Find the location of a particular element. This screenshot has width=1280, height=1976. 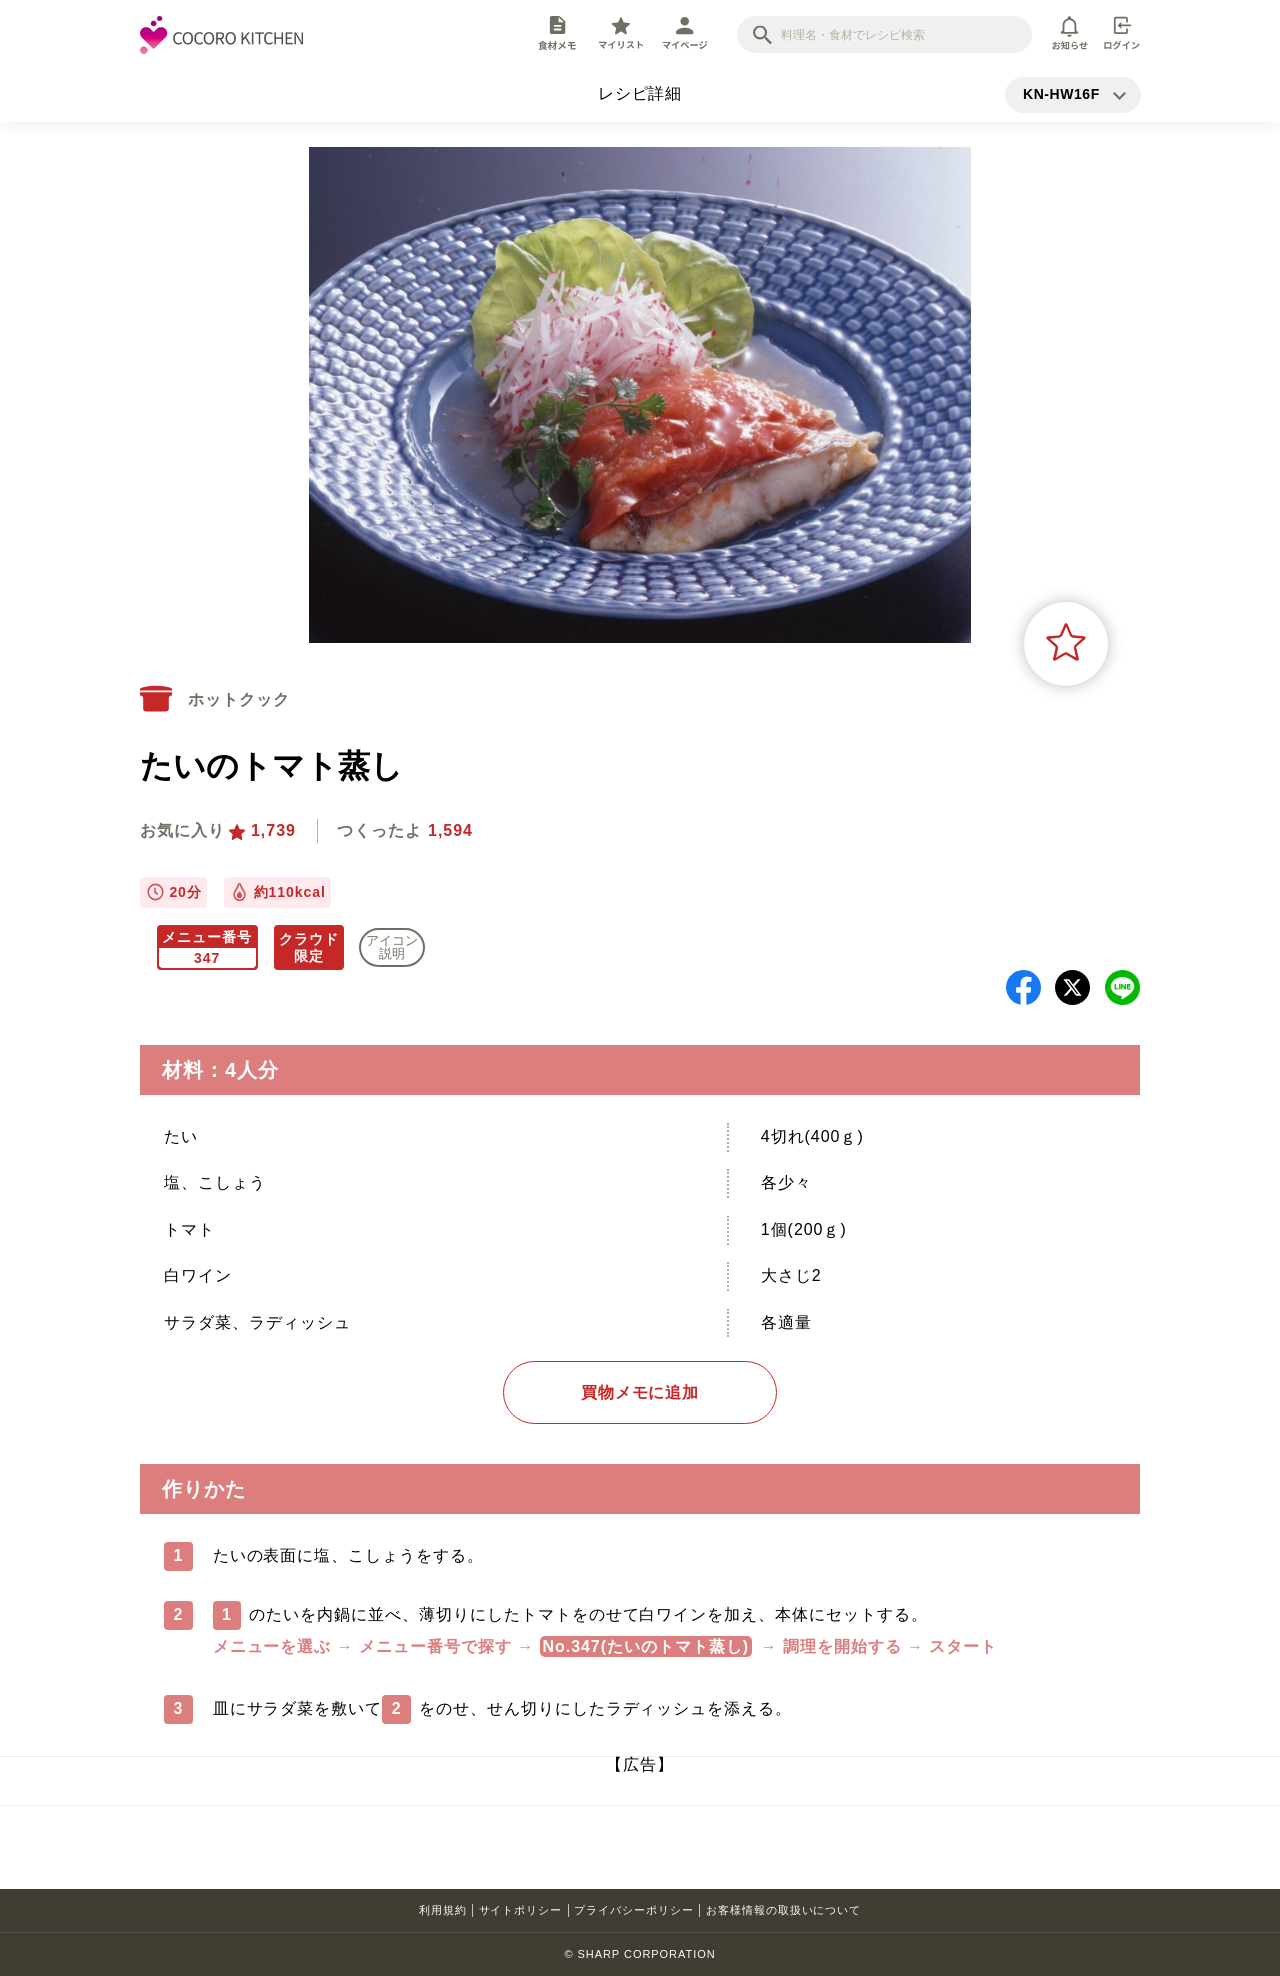

アイコン 説明 is located at coordinates (392, 947).